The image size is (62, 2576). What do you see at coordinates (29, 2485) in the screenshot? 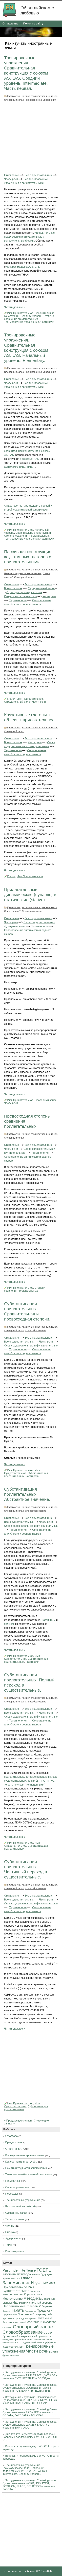
I see `Затруднения и путаница. Confusing cases. Существительные WORK, JOB, POST, POSITION, PLACE, SITUATION в значении РАБОТА.` at bounding box center [29, 2485].